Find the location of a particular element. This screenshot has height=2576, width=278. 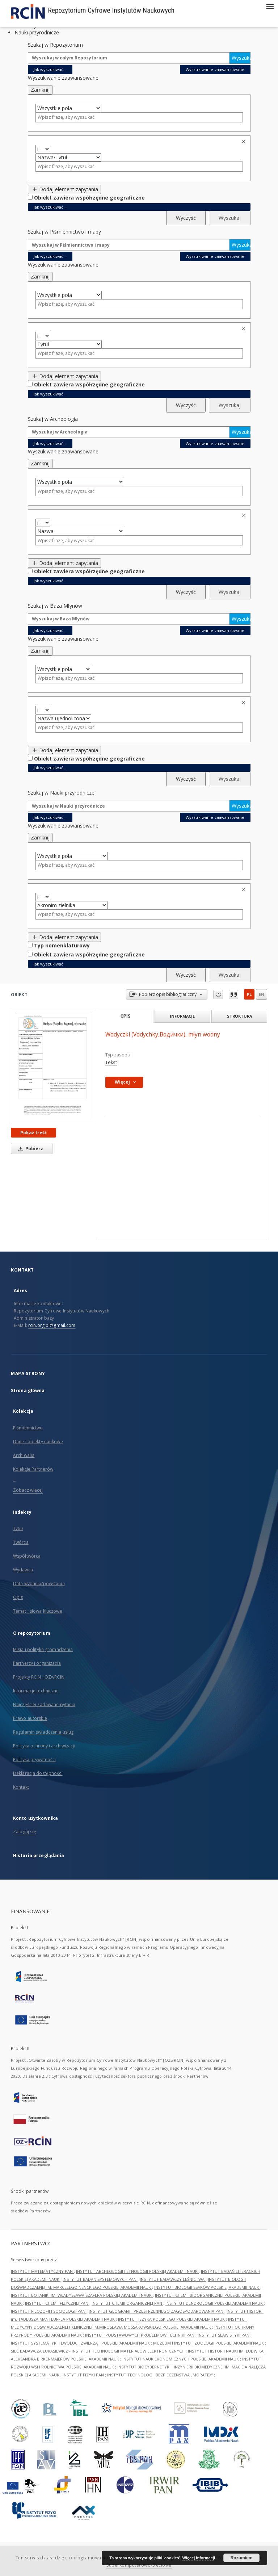

Kontakt is located at coordinates (21, 1787).